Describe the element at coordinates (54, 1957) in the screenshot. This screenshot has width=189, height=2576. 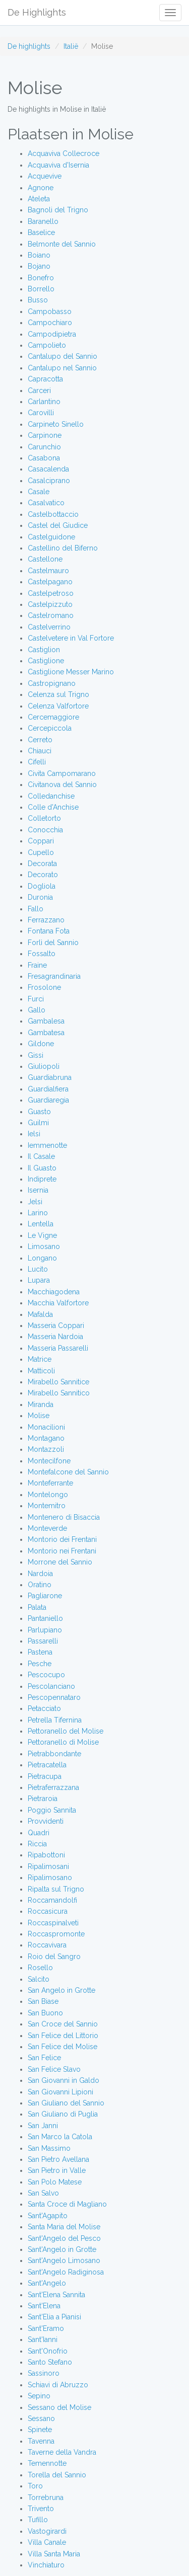
I see `Roio del Sangro` at that location.